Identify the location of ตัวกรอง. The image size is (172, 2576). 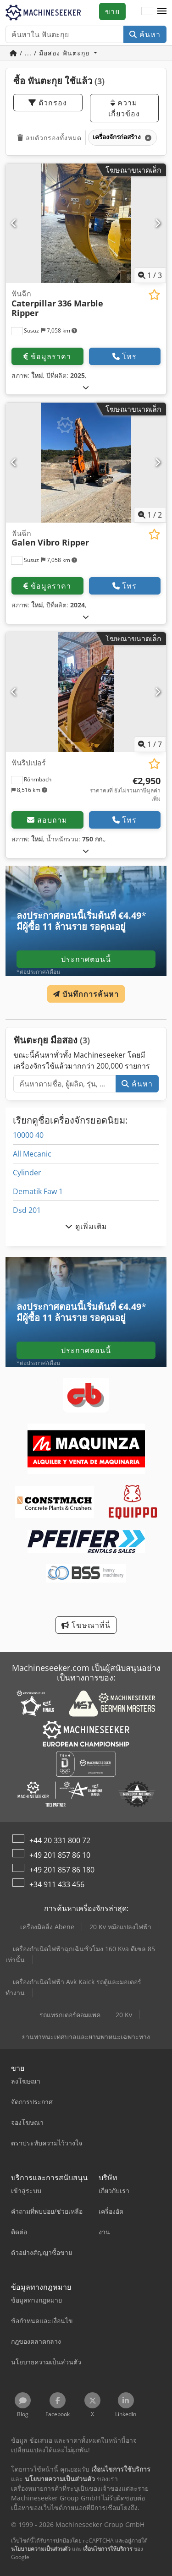
(47, 103).